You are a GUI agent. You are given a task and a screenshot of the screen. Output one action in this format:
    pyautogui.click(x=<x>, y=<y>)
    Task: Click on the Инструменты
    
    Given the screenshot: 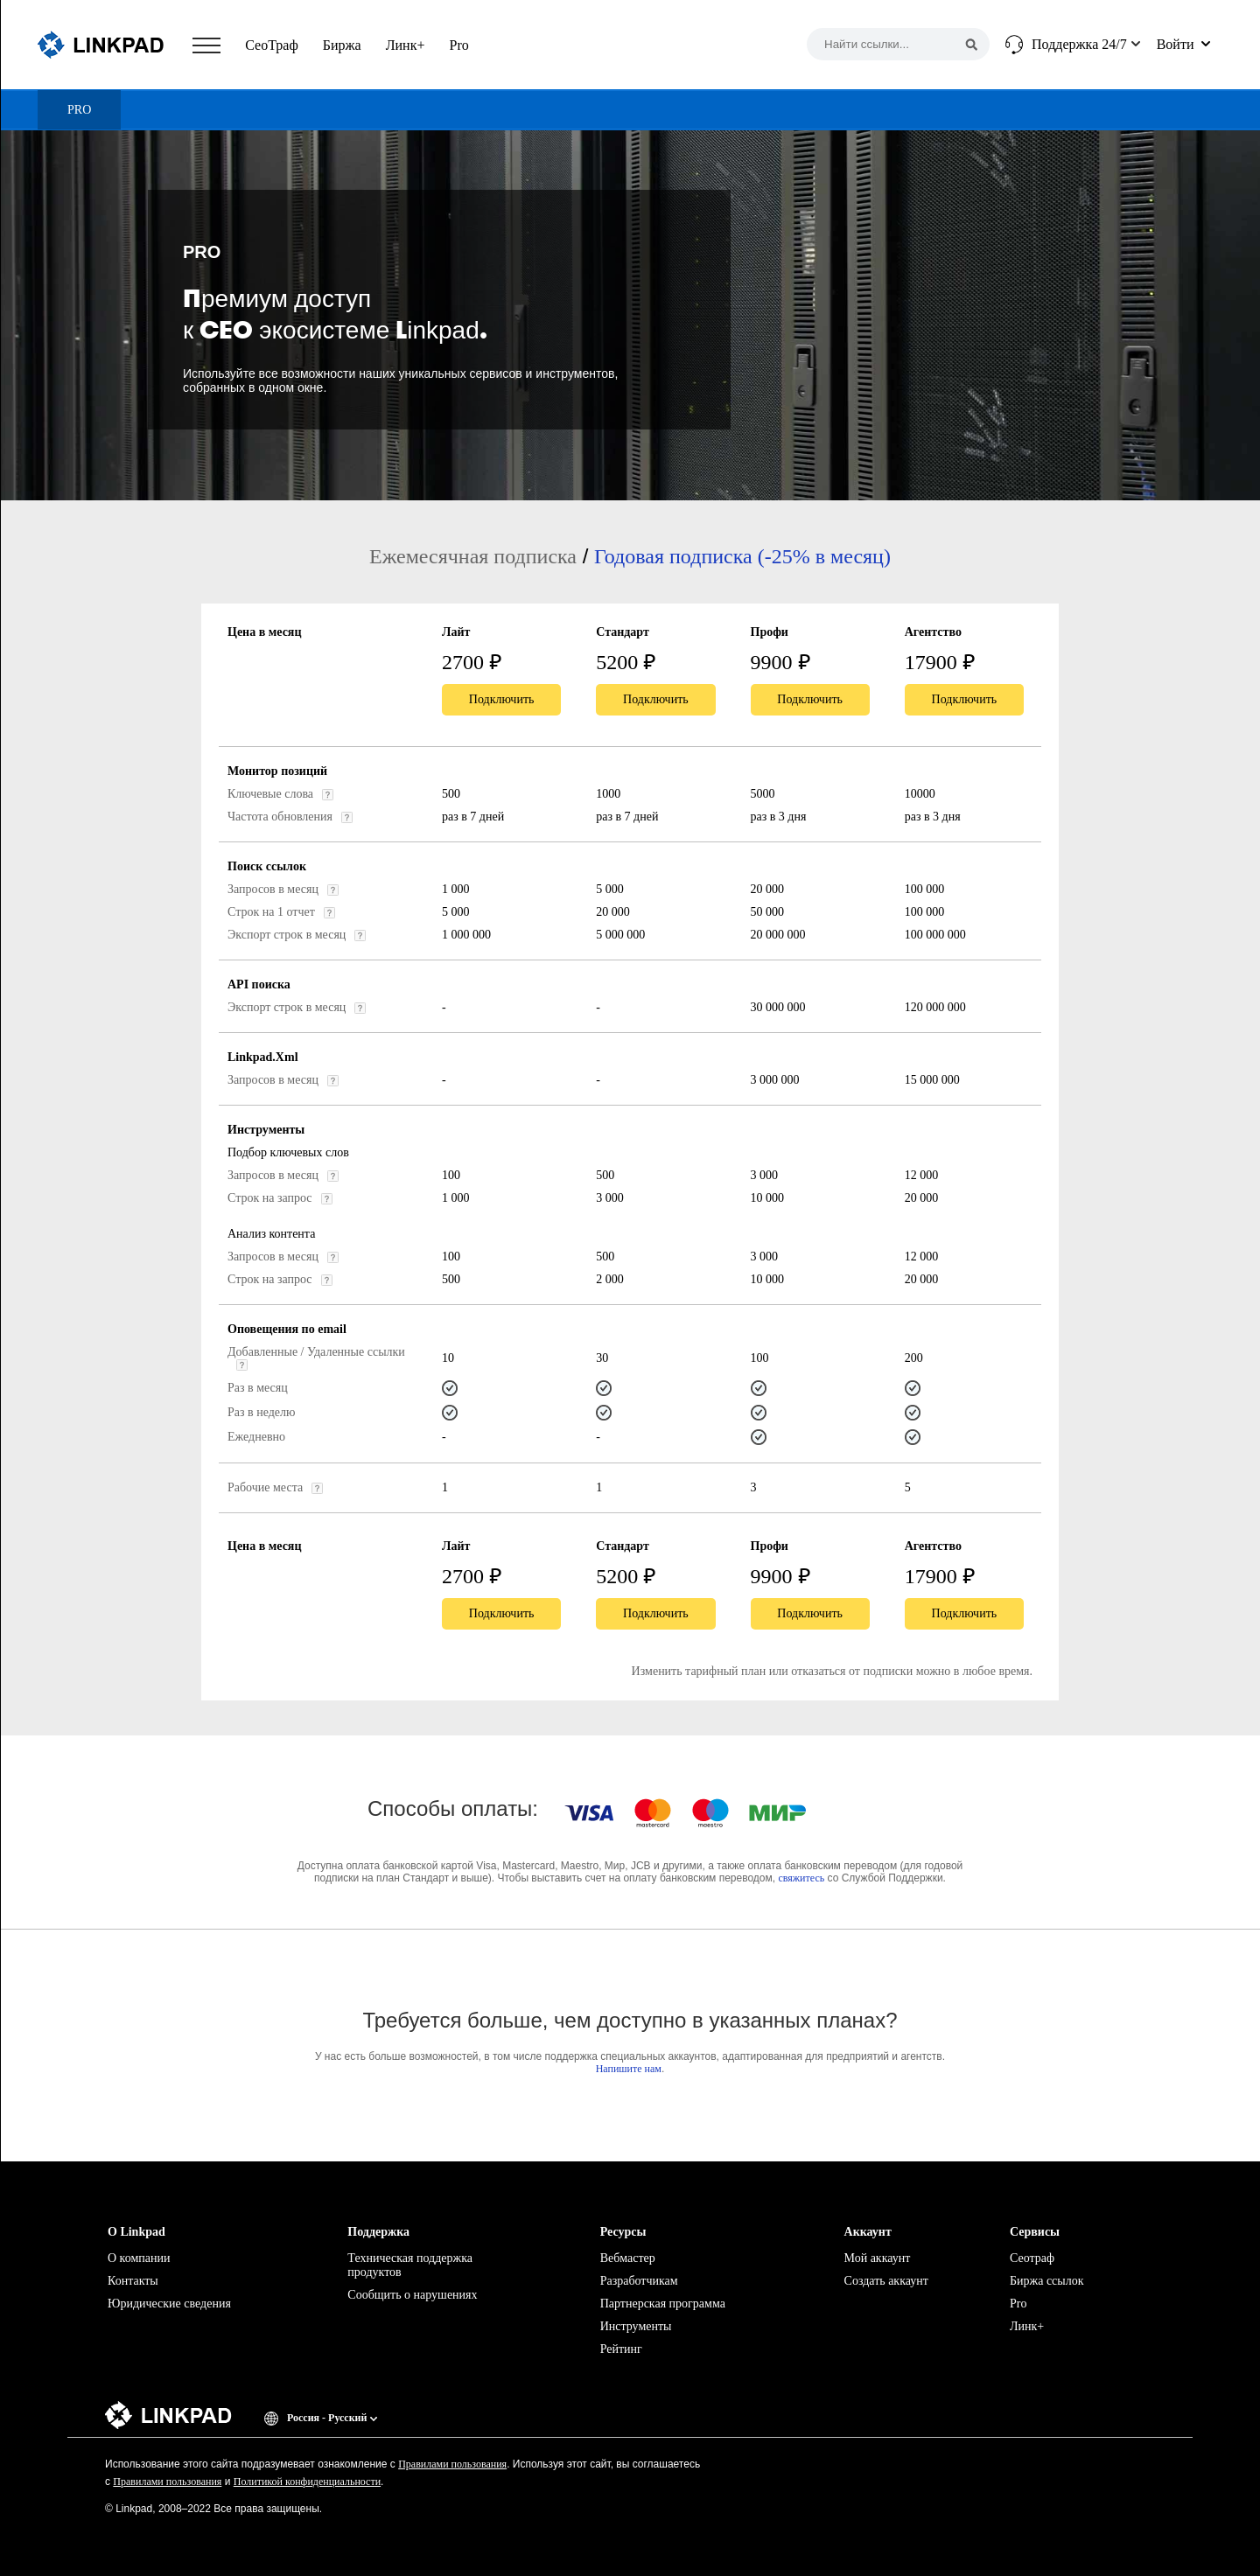 What is the action you would take?
    pyautogui.click(x=636, y=2326)
    